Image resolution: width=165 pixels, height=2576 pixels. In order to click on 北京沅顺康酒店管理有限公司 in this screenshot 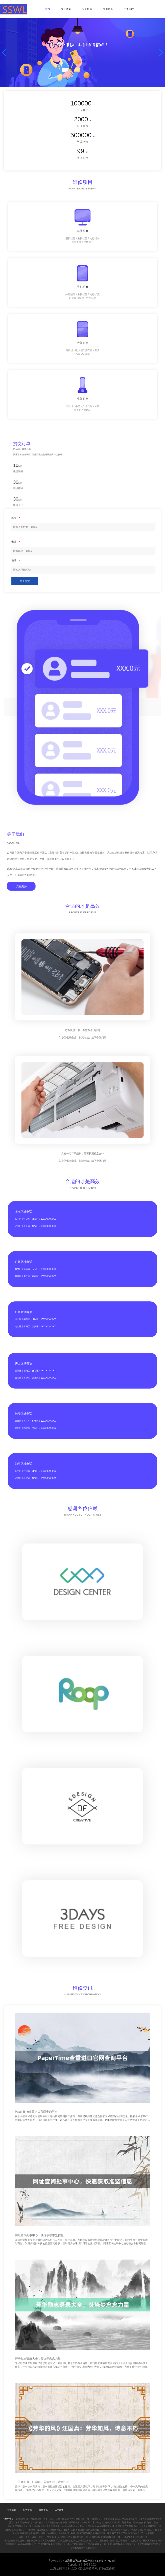, I will do `click(100, 2526)`.